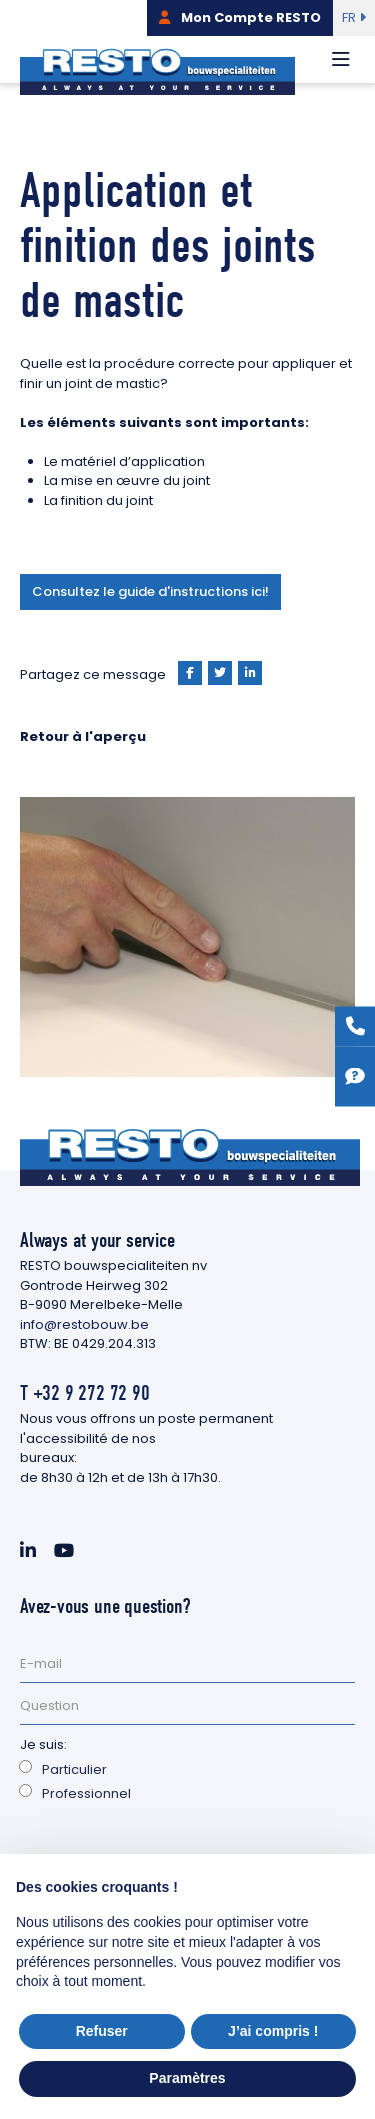 Image resolution: width=375 pixels, height=2119 pixels. What do you see at coordinates (102, 2031) in the screenshot?
I see `Refuser [button]` at bounding box center [102, 2031].